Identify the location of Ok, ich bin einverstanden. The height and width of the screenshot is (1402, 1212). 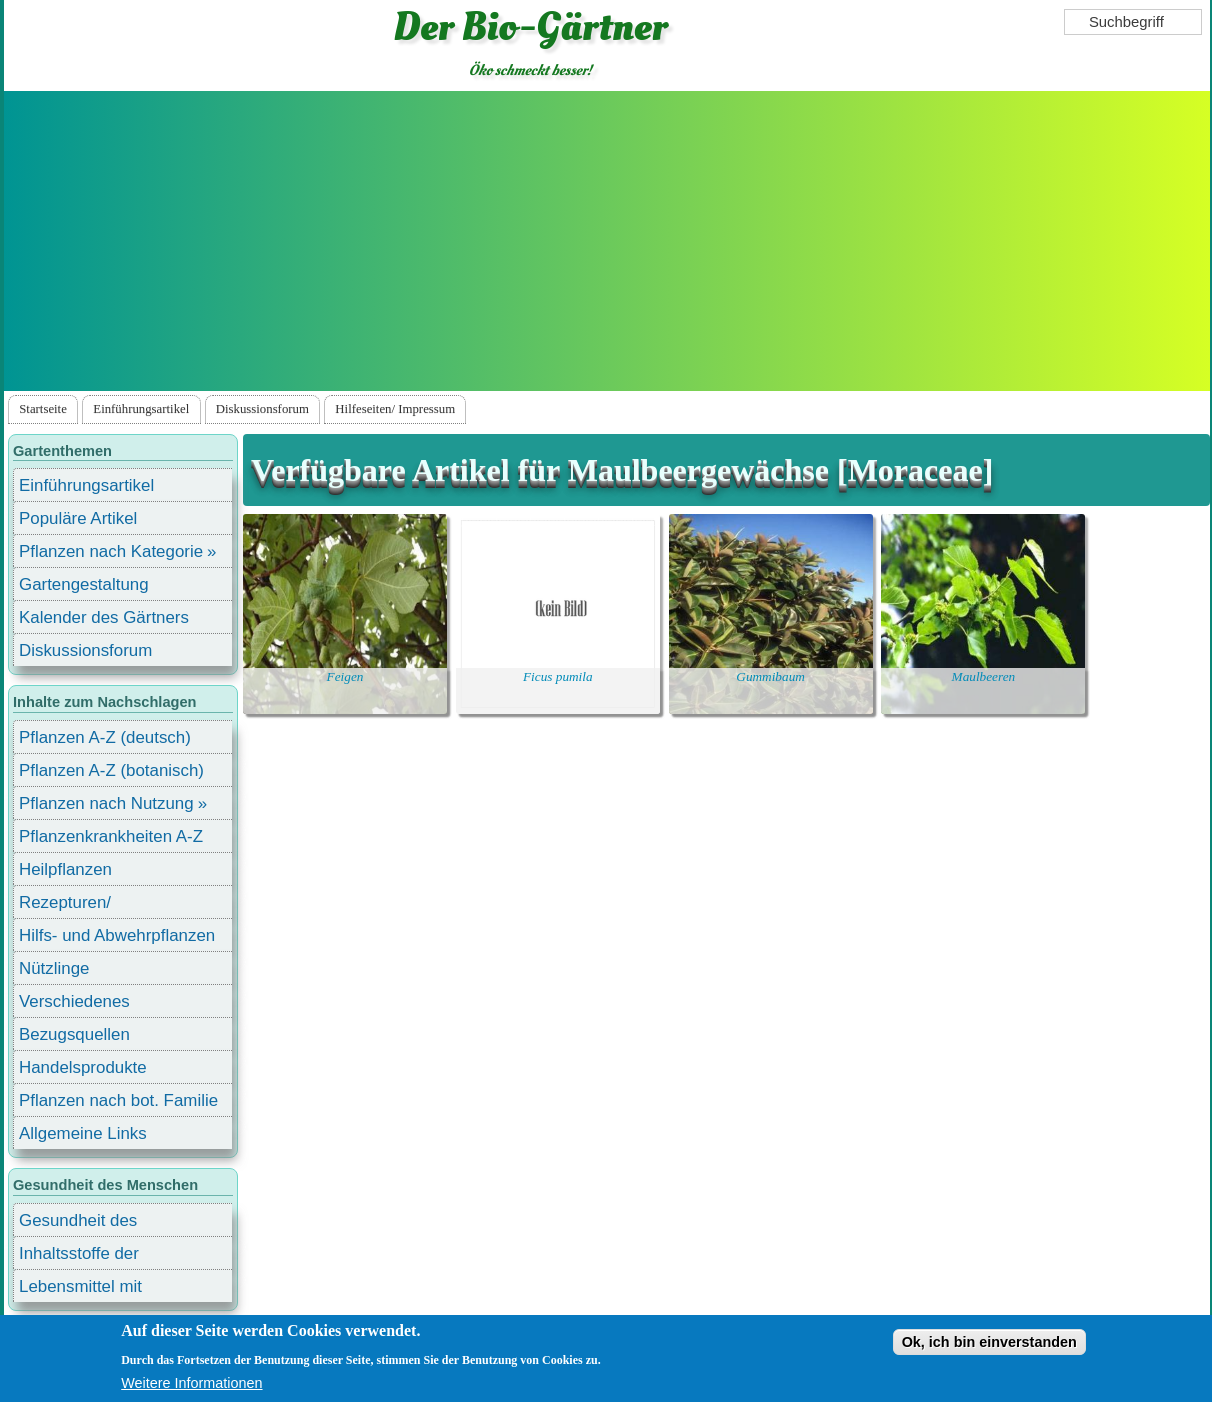
(989, 1342).